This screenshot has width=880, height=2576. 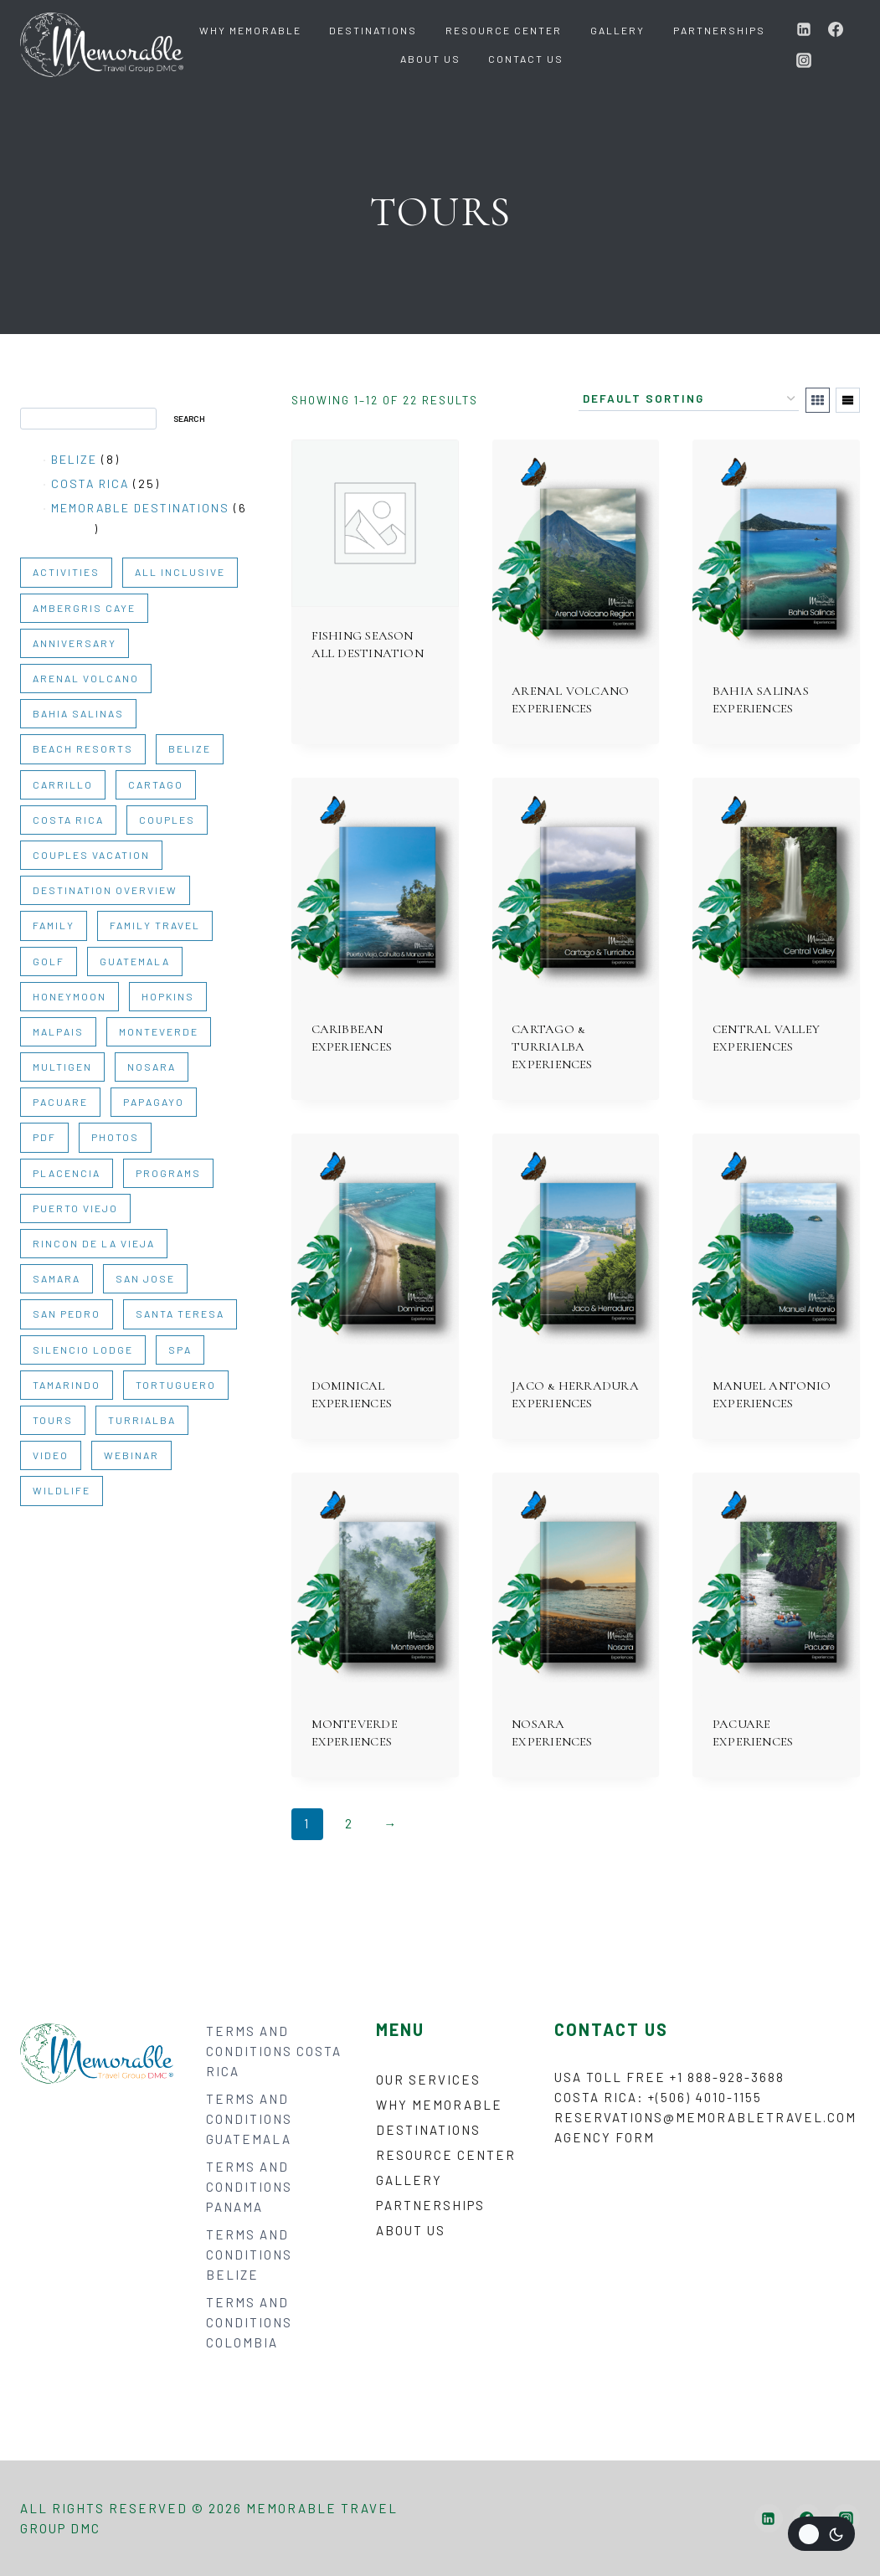 I want to click on BEACH RESORTS [BEACH RESORTS (1 item)], so click(x=83, y=748).